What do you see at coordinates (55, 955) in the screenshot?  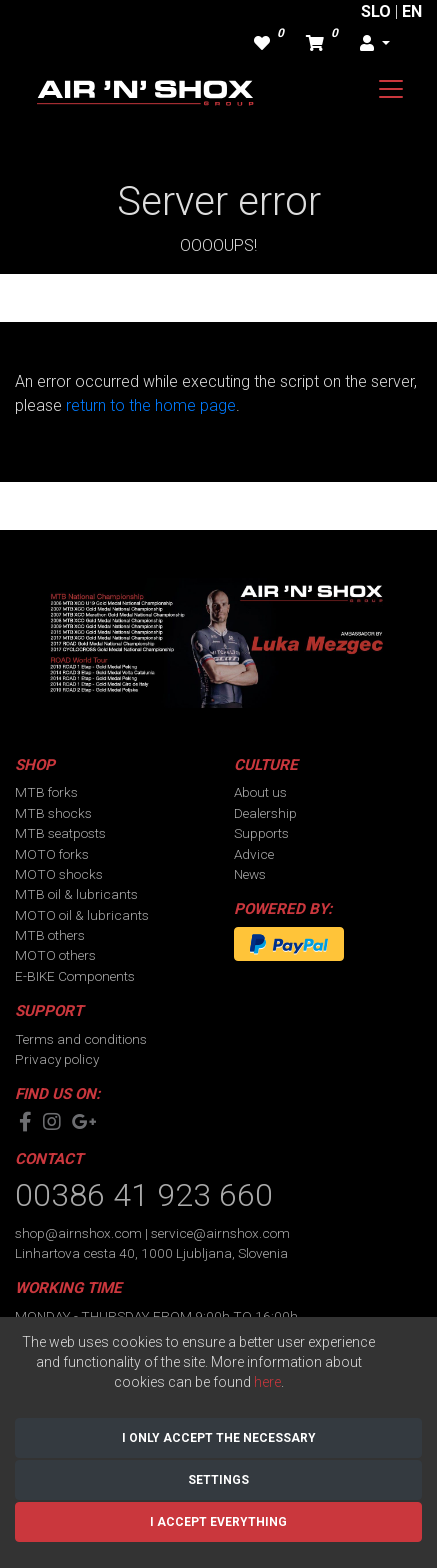 I see `MOTO others` at bounding box center [55, 955].